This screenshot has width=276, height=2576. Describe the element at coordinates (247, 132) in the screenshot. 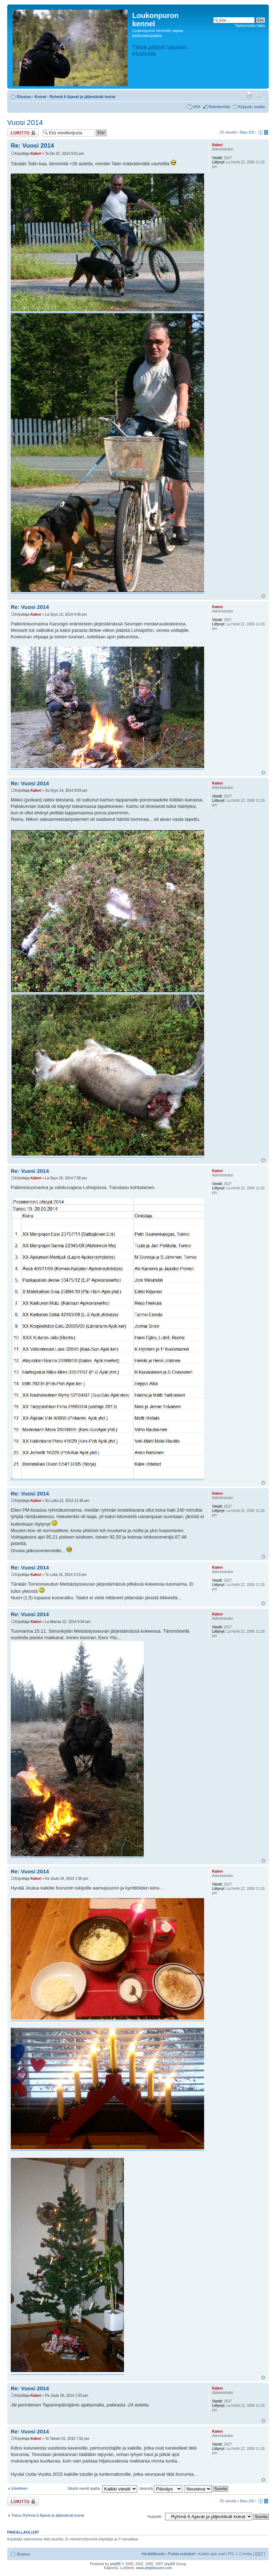

I see `Sivu /` at that location.